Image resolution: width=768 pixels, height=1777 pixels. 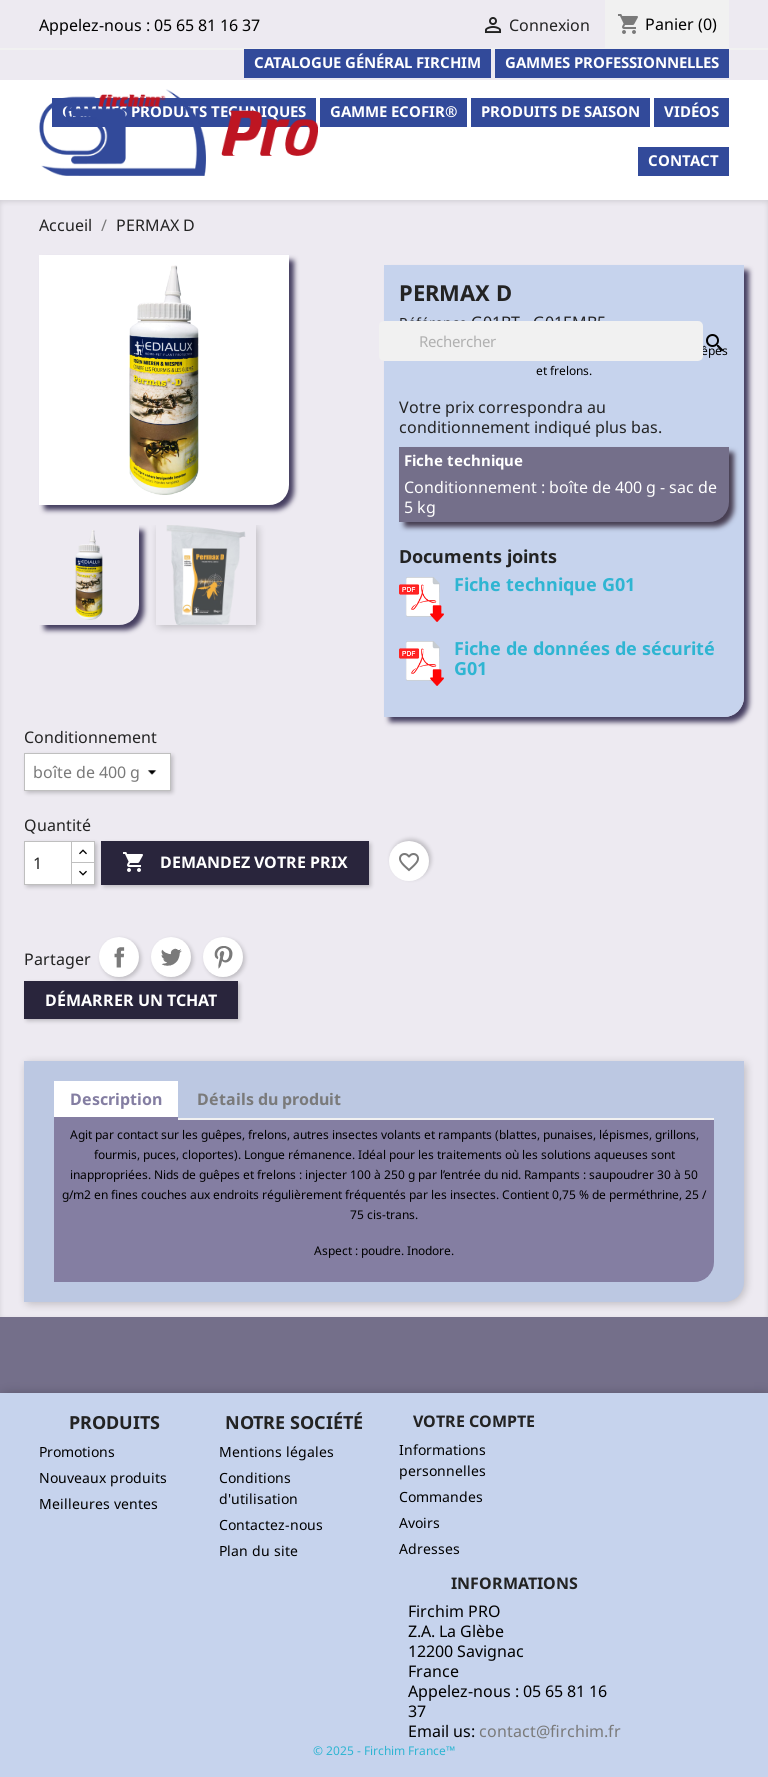 I want to click on Commandes, so click(x=441, y=1496).